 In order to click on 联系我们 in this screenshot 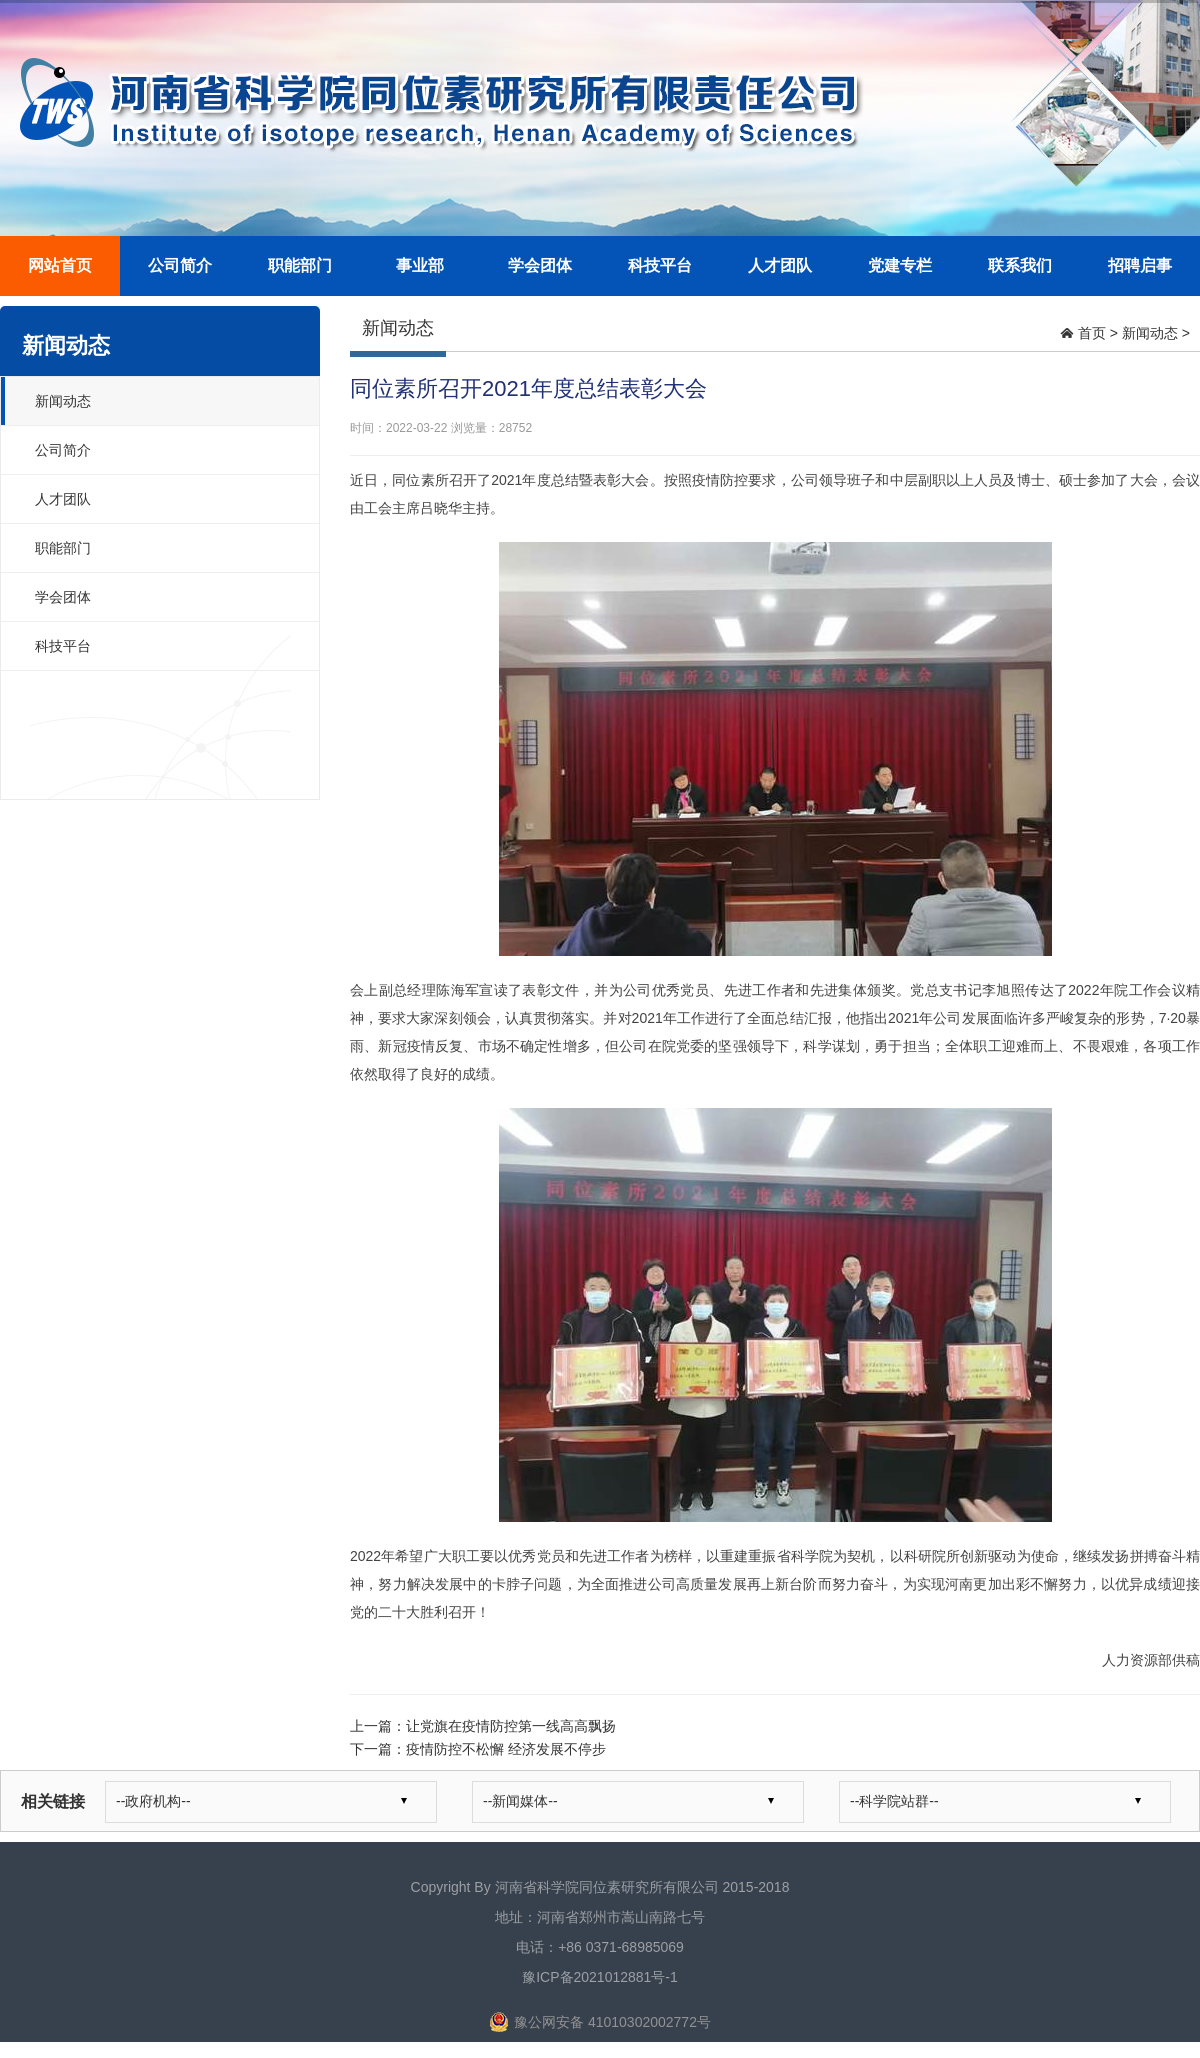, I will do `click(1020, 265)`.